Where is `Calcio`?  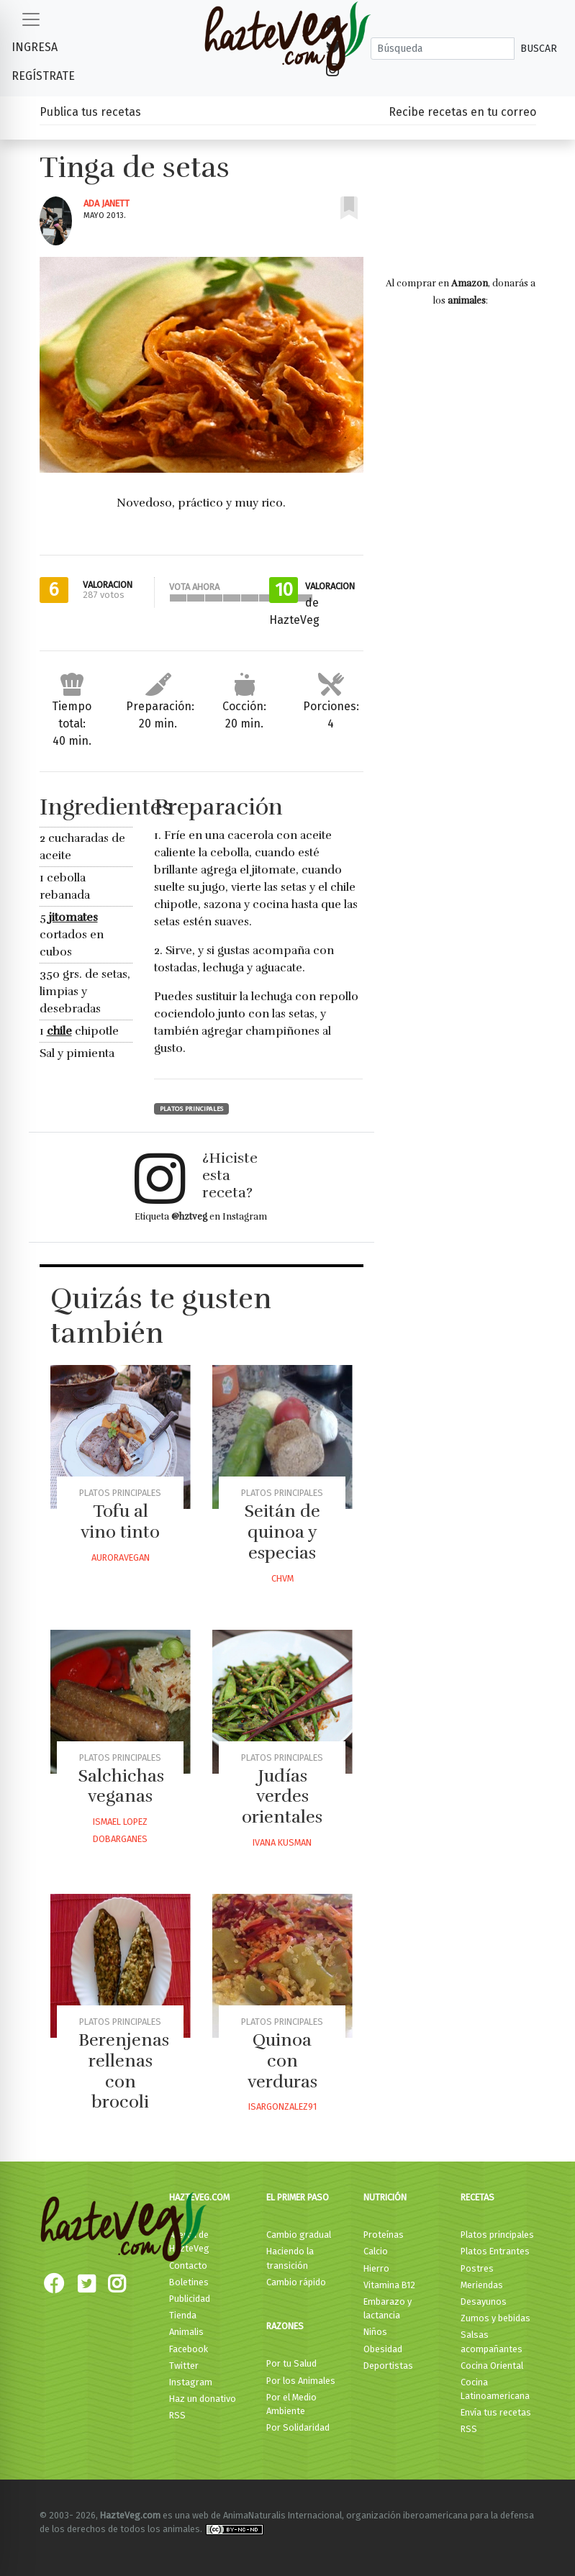 Calcio is located at coordinates (375, 2251).